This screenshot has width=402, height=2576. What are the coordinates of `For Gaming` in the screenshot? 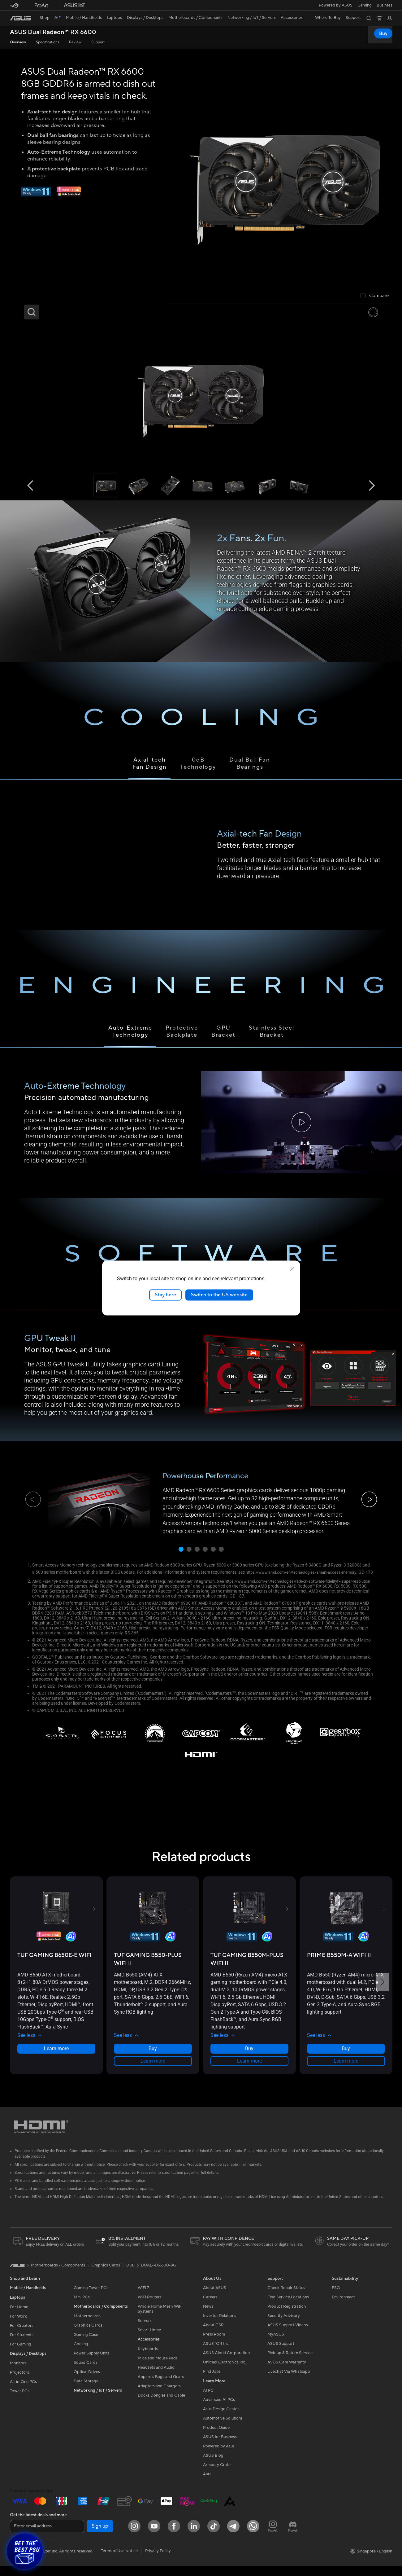 It's located at (20, 2354).